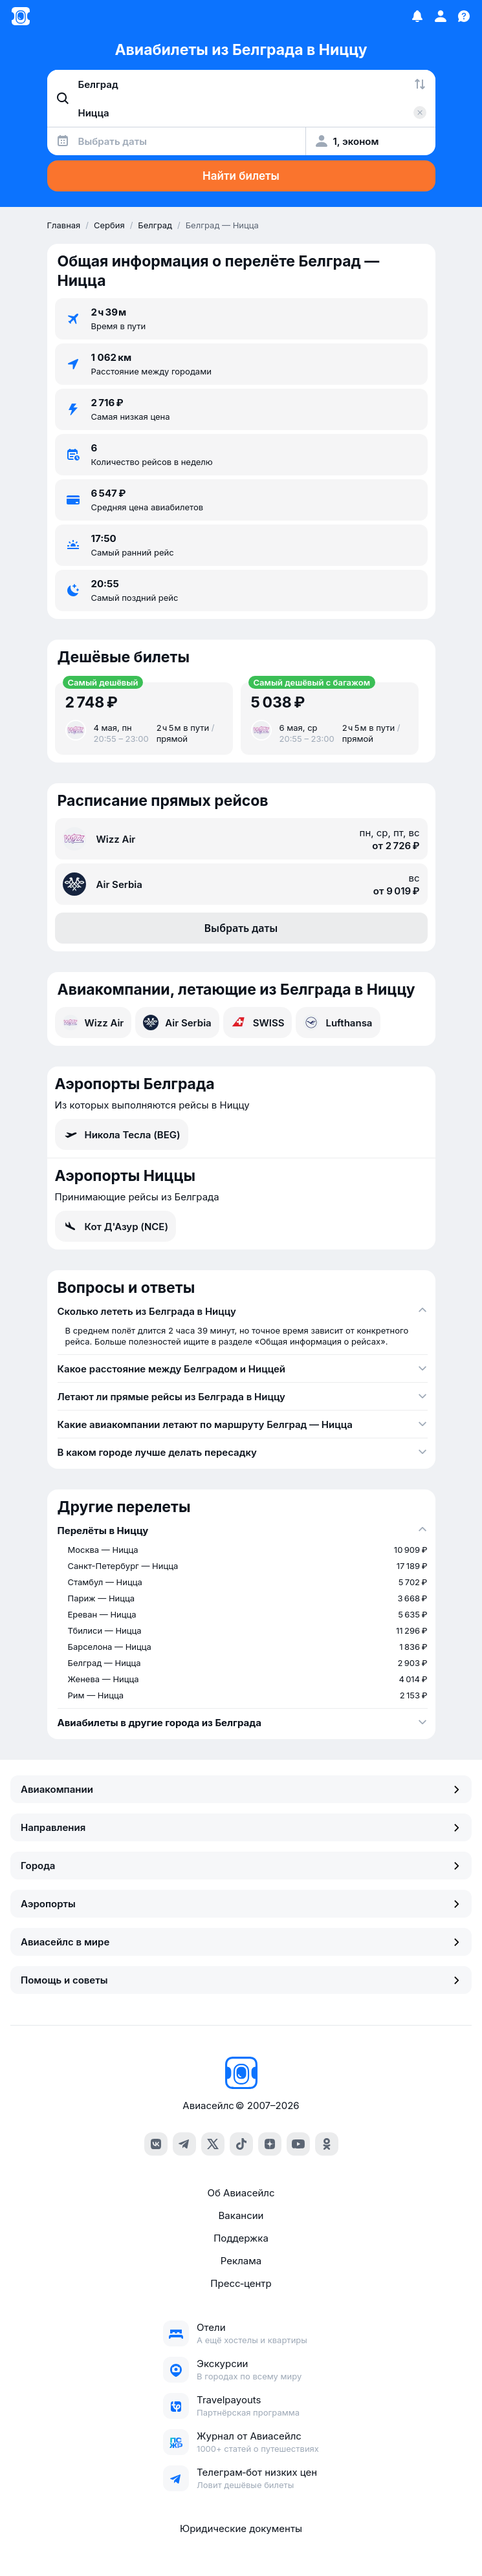 The image size is (482, 2576). Describe the element at coordinates (337, 1022) in the screenshot. I see `Lufthansa` at that location.